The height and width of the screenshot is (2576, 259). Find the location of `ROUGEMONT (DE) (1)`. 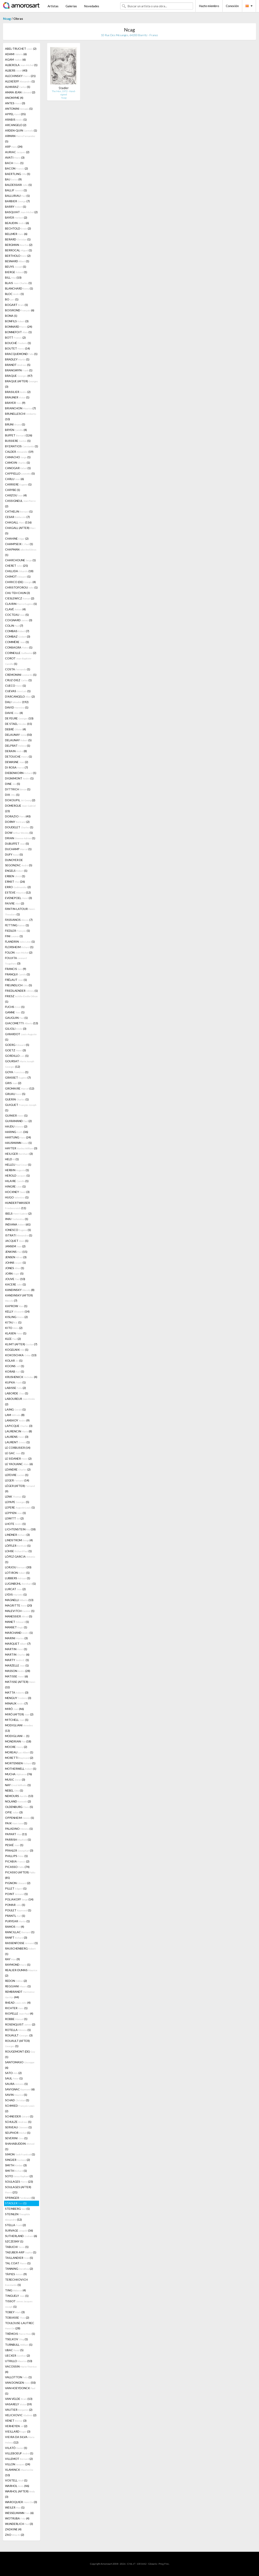

ROUGEMONT (DE) (1) is located at coordinates (20, 2054).